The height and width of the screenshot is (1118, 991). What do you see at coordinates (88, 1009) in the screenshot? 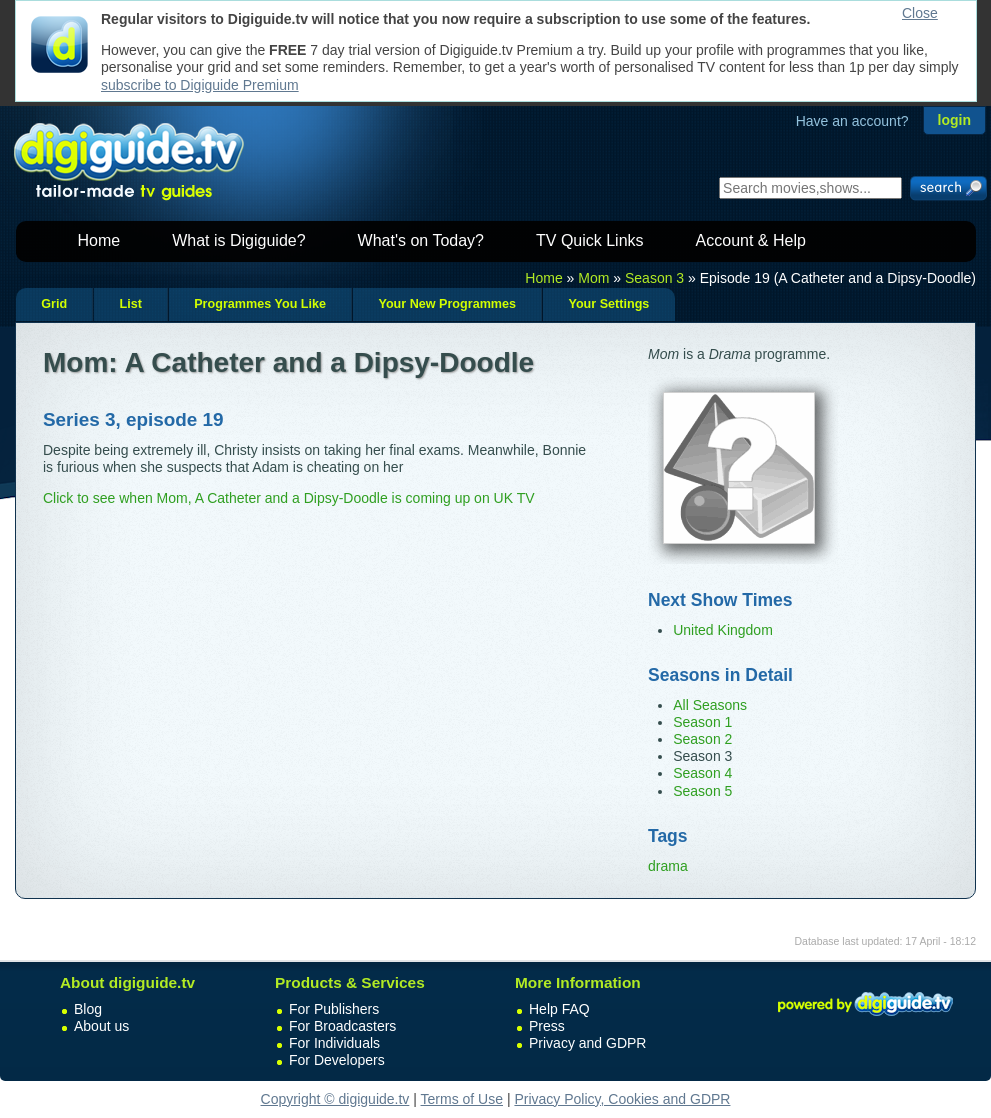
I see `Blog` at bounding box center [88, 1009].